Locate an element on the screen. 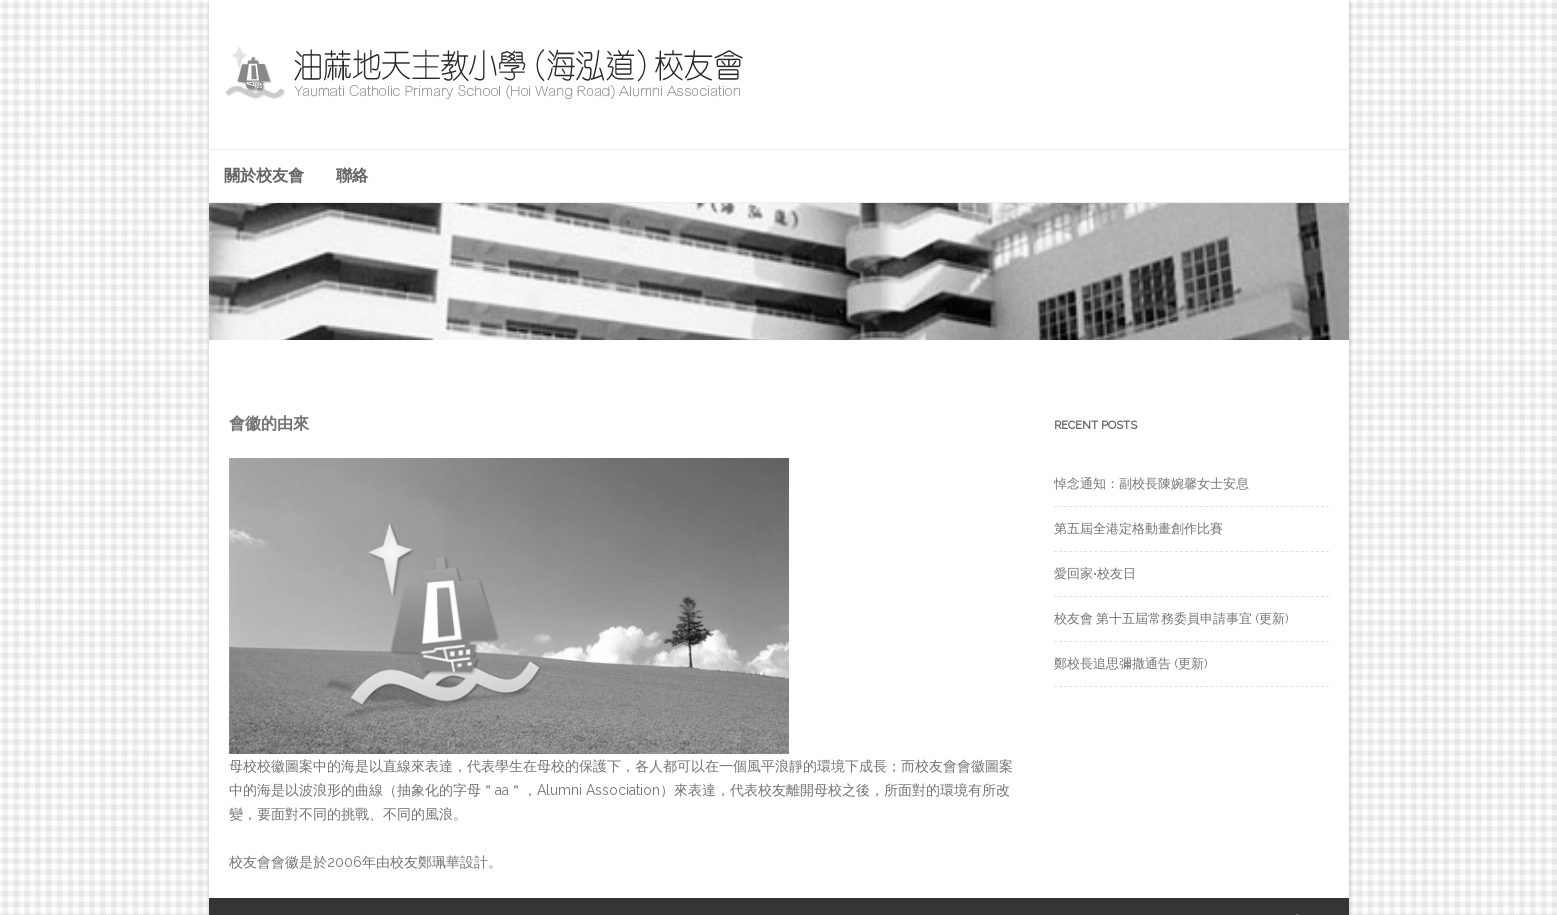 Image resolution: width=1557 pixels, height=915 pixels. 愛回家•校友日 is located at coordinates (1095, 573).